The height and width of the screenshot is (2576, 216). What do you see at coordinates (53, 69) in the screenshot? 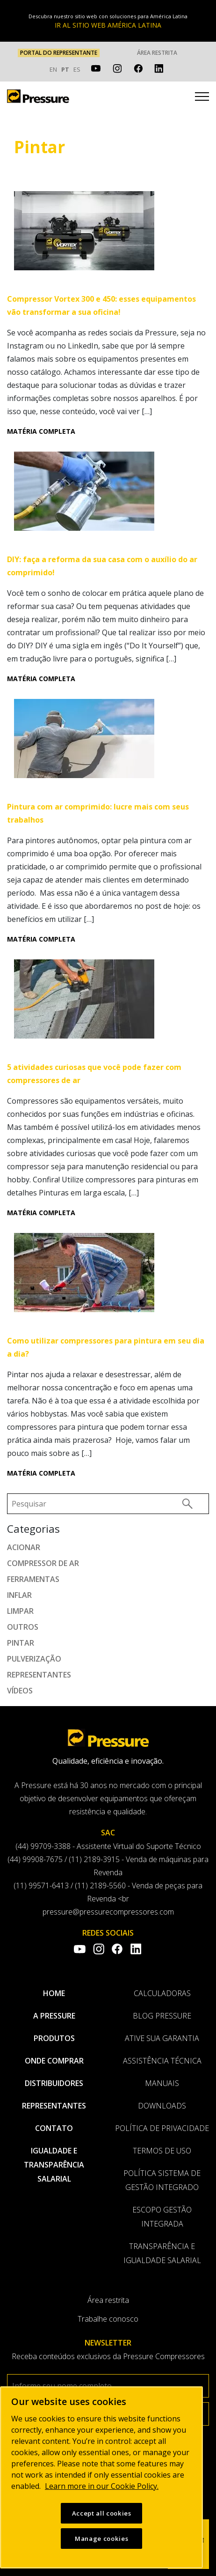
I see `EN` at bounding box center [53, 69].